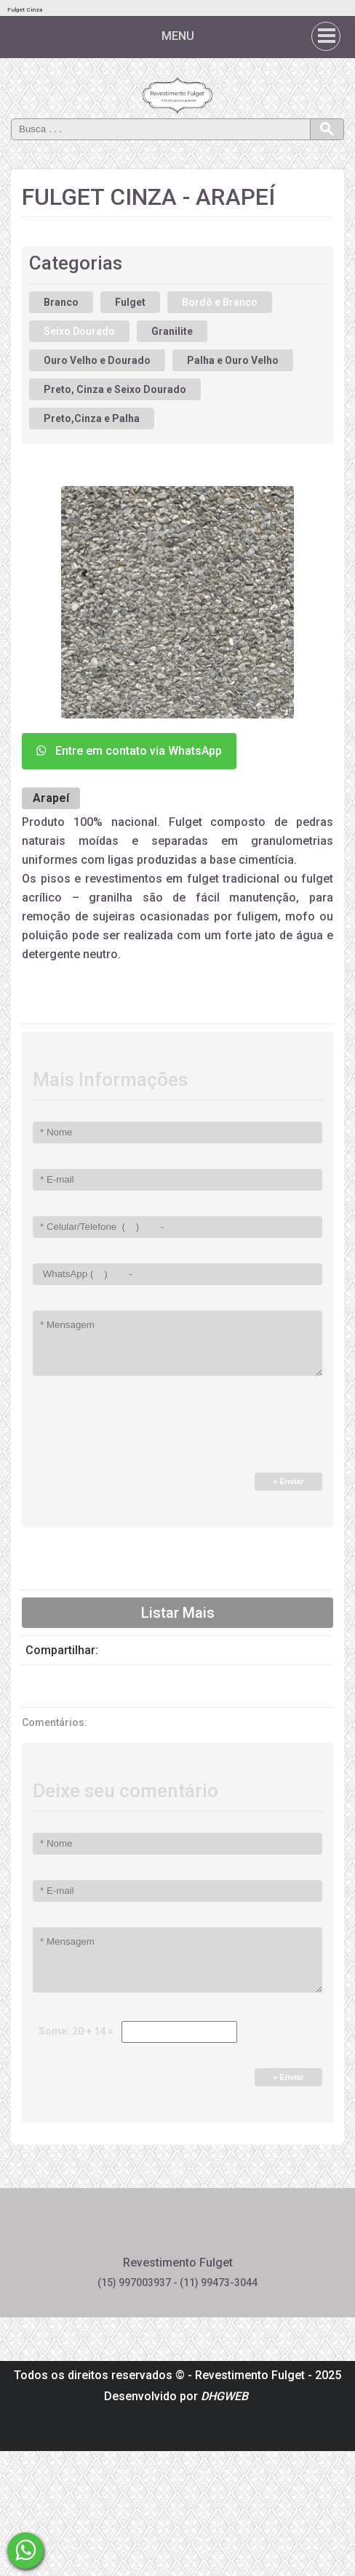 This screenshot has width=355, height=2576. I want to click on Preto,Cinza e Palha, so click(92, 418).